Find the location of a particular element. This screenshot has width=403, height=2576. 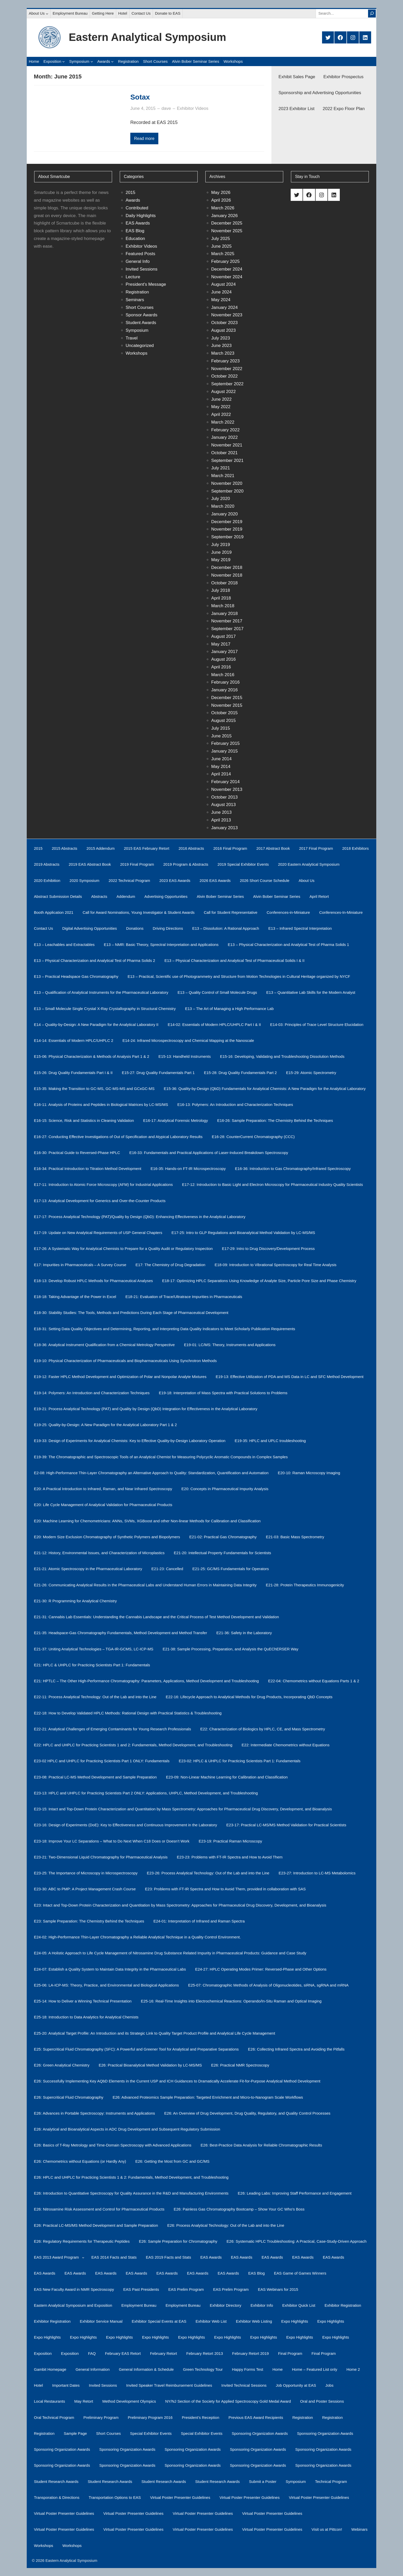

E20: Life Cycle Management of Analytical Validation for Pharmaceutical Products is located at coordinates (103, 1504).